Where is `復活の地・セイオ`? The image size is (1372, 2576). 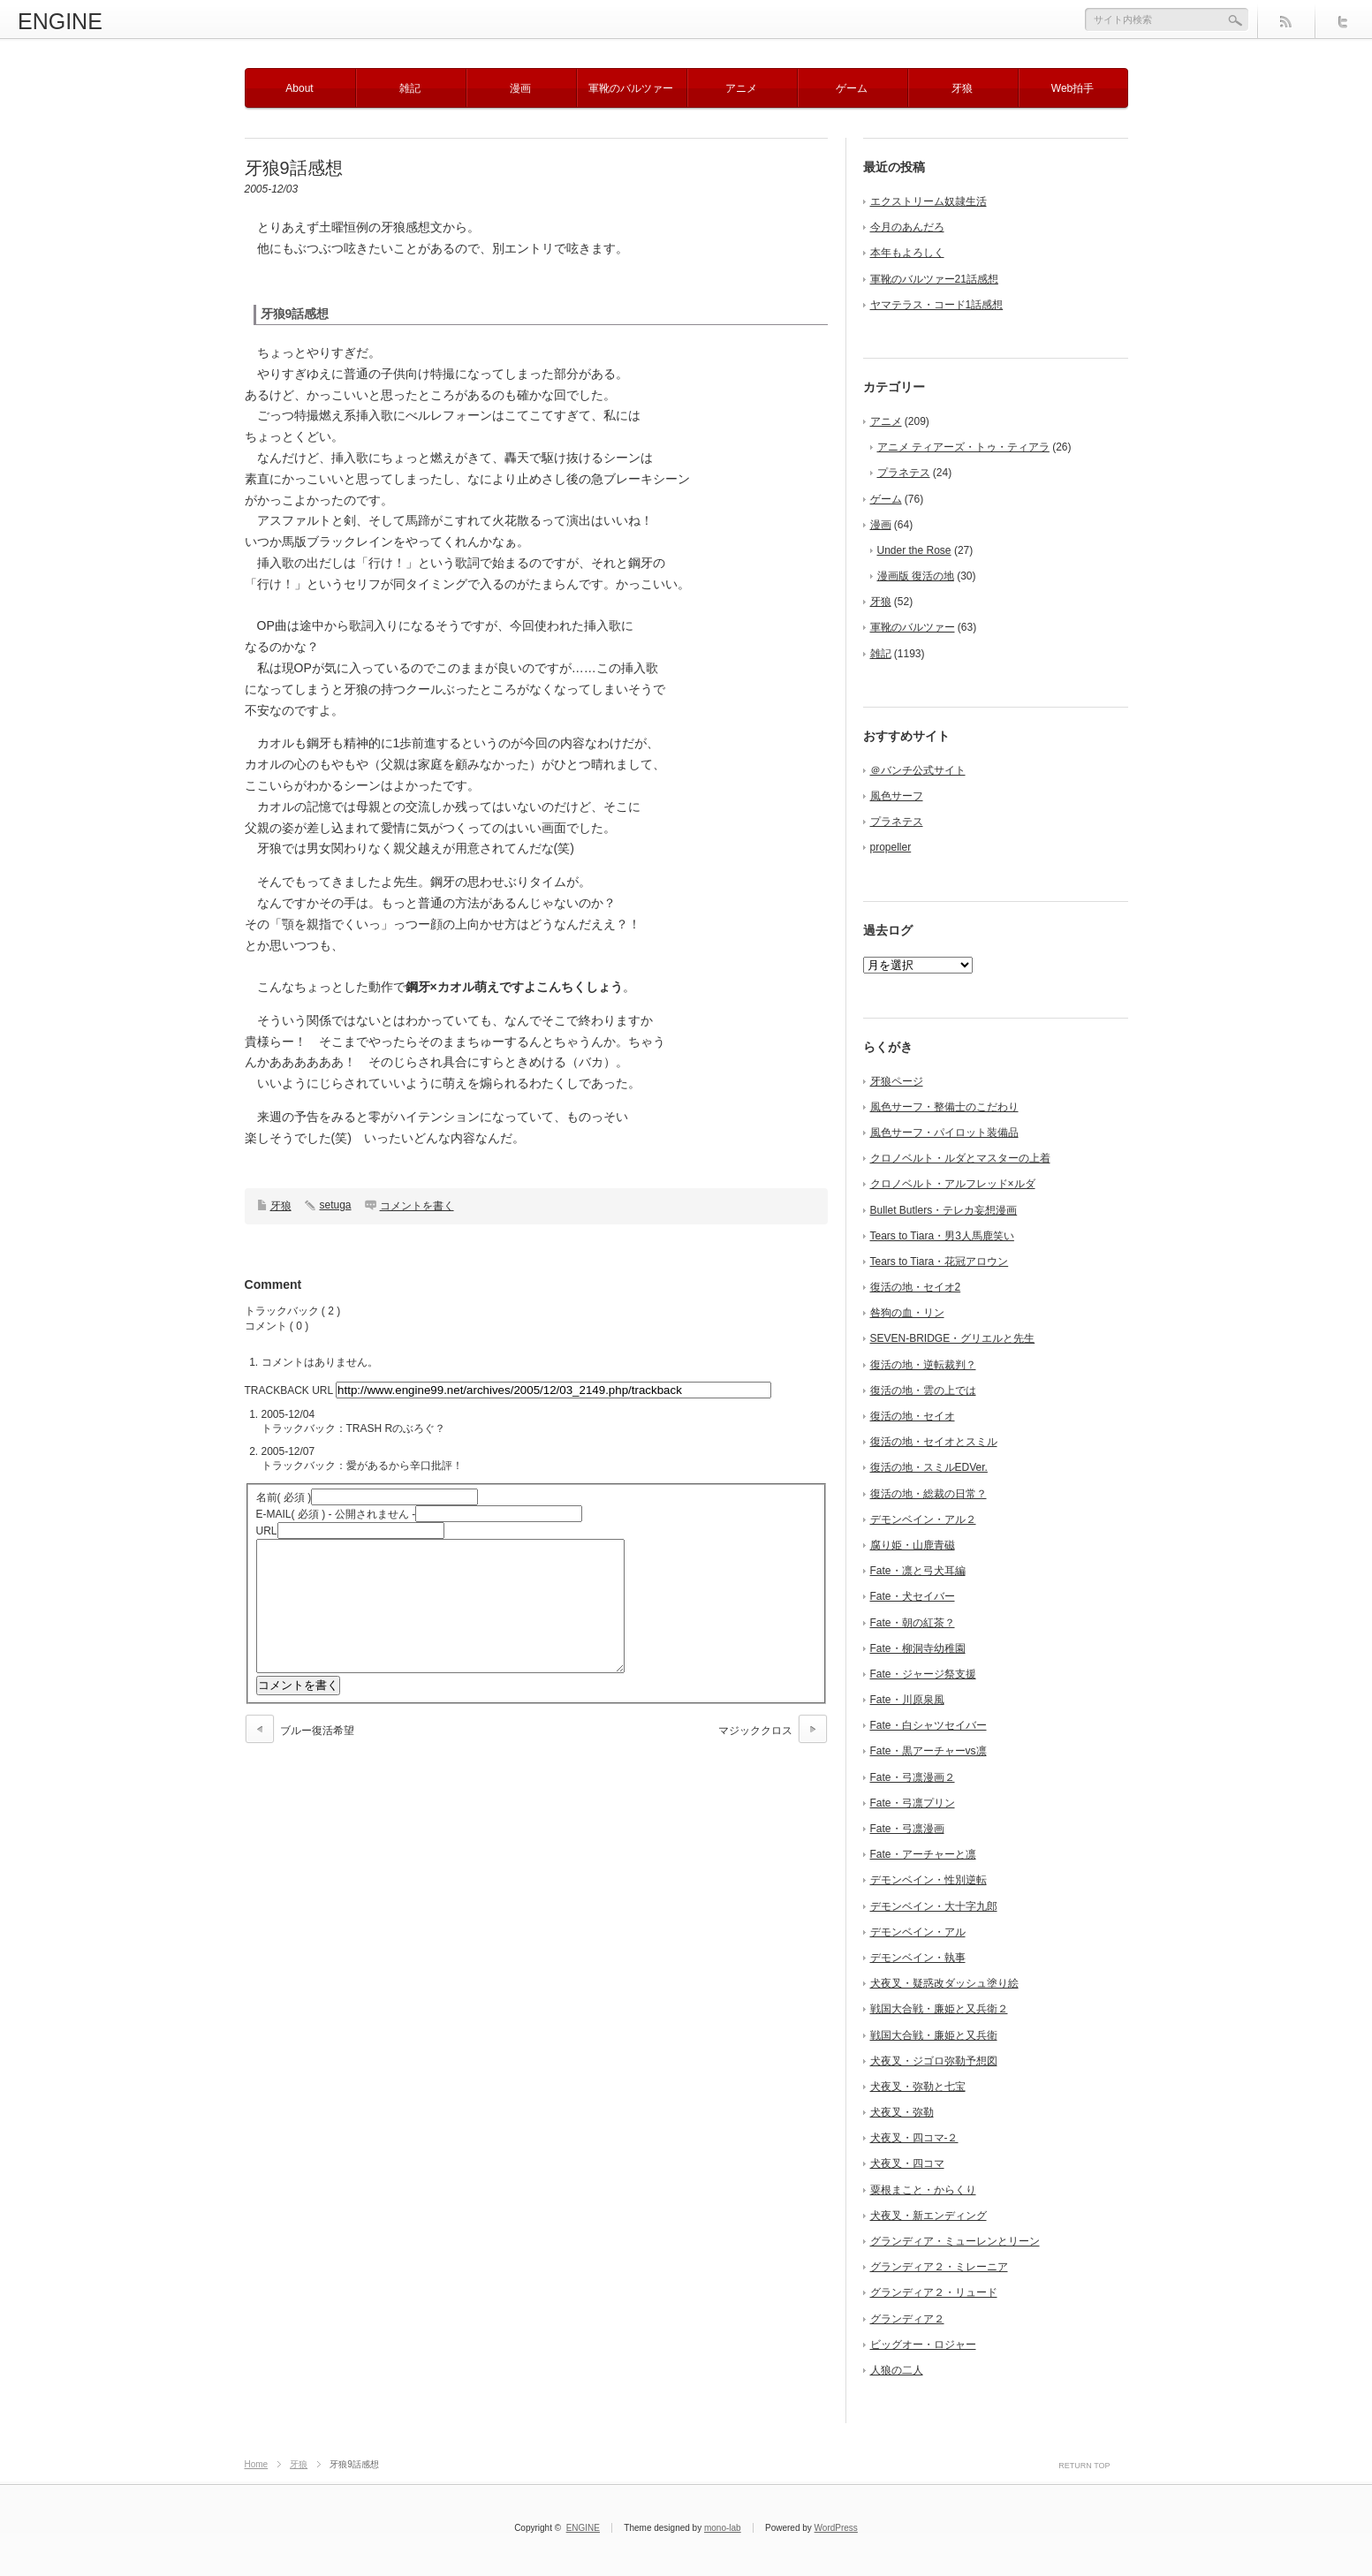 復活の地・セイオ is located at coordinates (912, 1416).